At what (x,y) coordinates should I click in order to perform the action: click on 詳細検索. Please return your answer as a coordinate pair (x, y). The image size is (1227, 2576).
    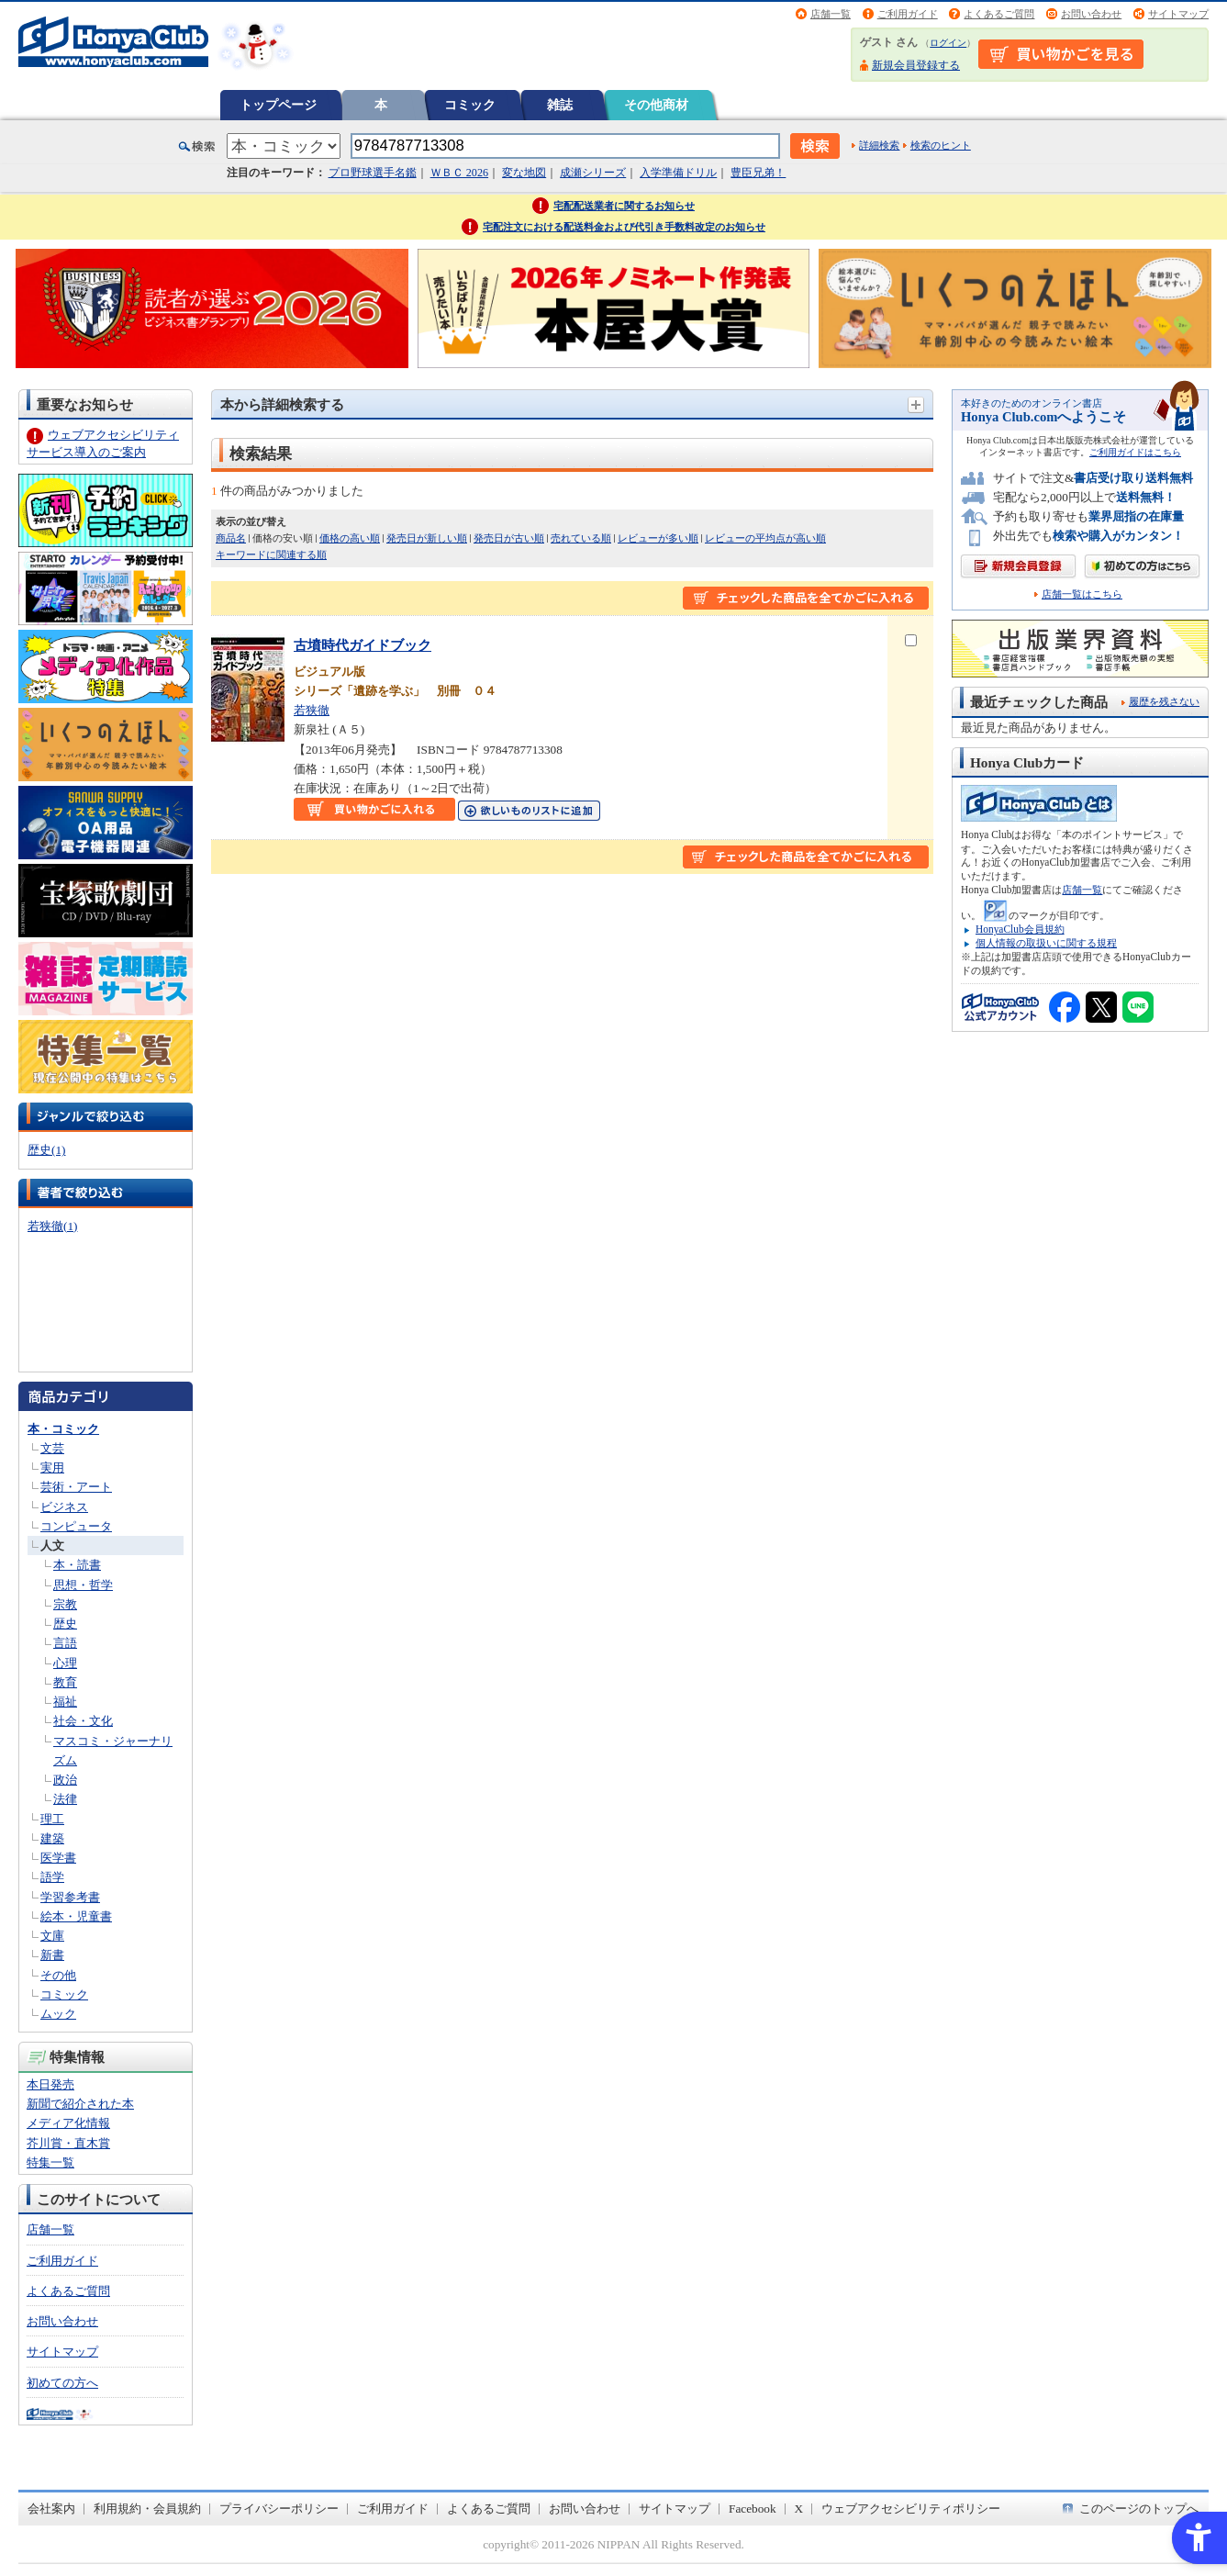
    Looking at the image, I should click on (879, 145).